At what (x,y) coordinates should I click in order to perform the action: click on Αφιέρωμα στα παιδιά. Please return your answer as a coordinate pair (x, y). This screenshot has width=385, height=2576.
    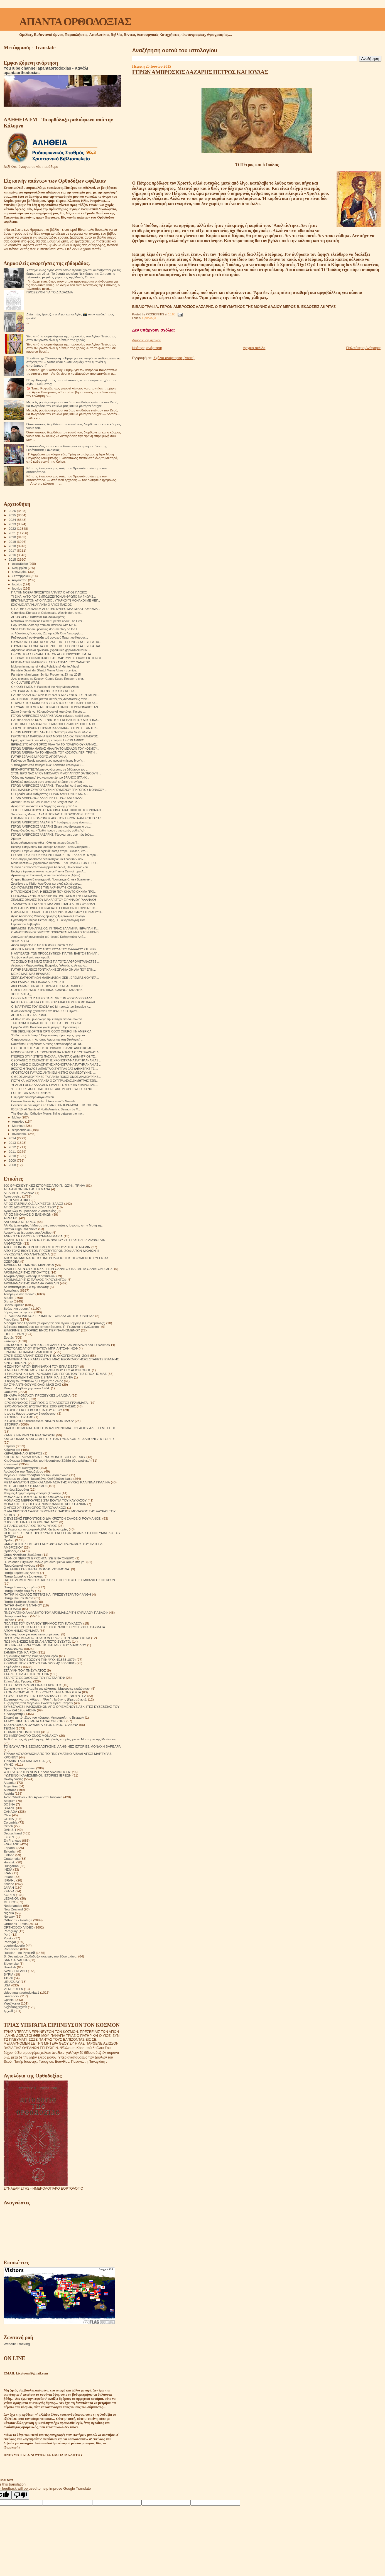
    Looking at the image, I should click on (19, 1294).